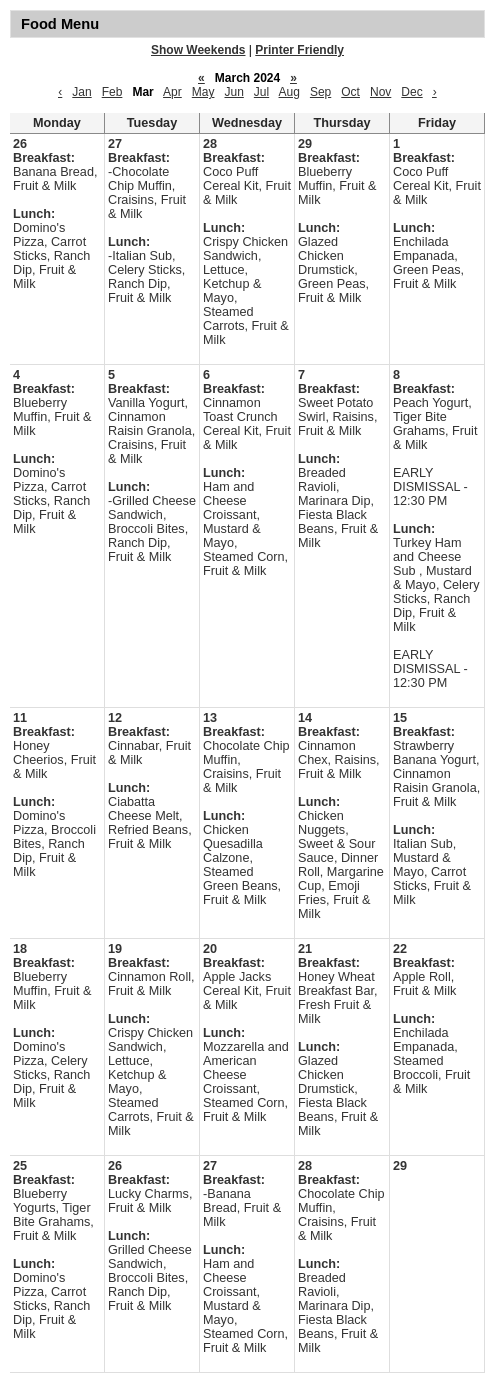  What do you see at coordinates (198, 50) in the screenshot?
I see `Show Weekends` at bounding box center [198, 50].